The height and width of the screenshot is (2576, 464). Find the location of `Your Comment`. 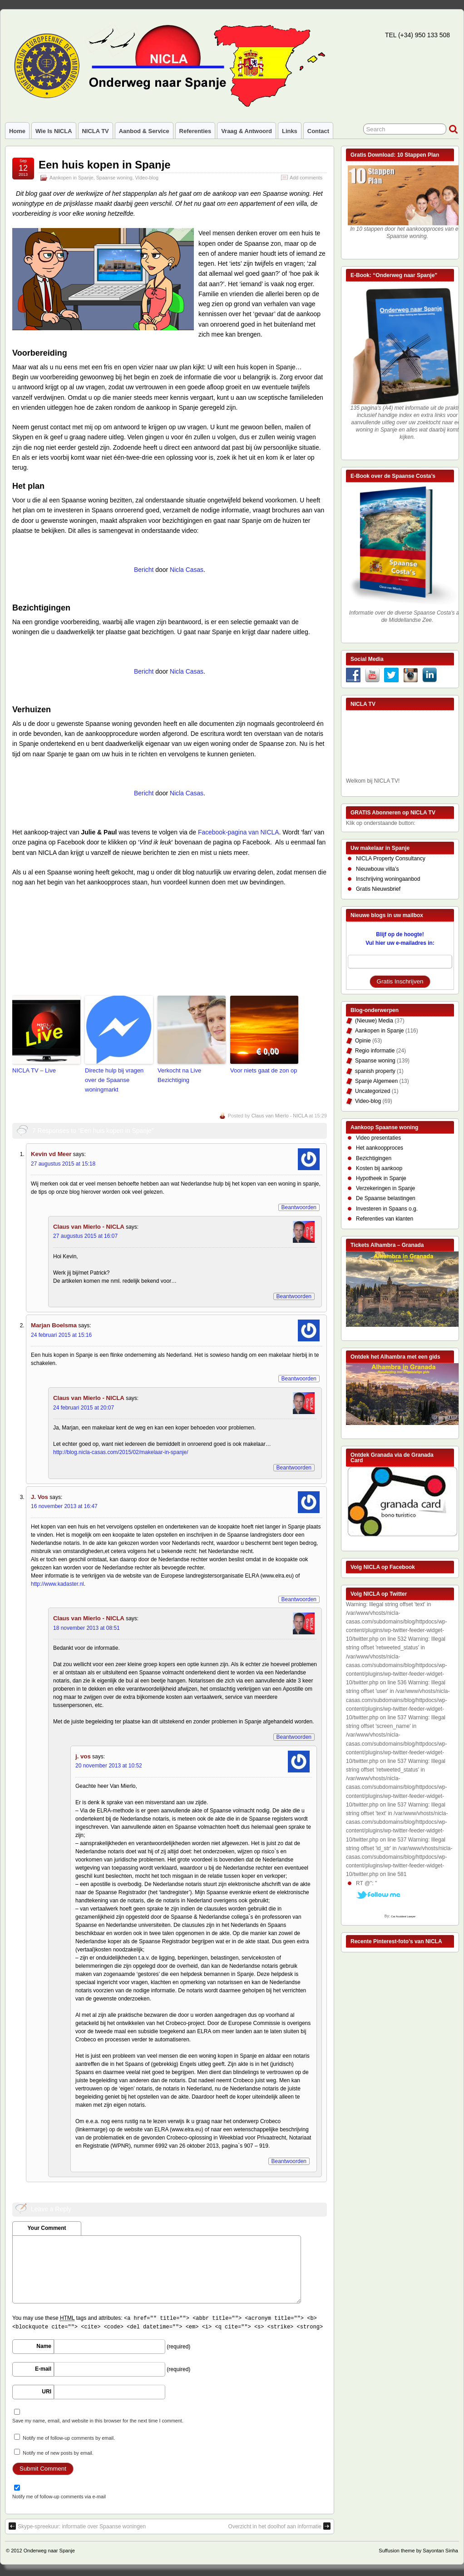

Your Comment is located at coordinates (46, 2228).